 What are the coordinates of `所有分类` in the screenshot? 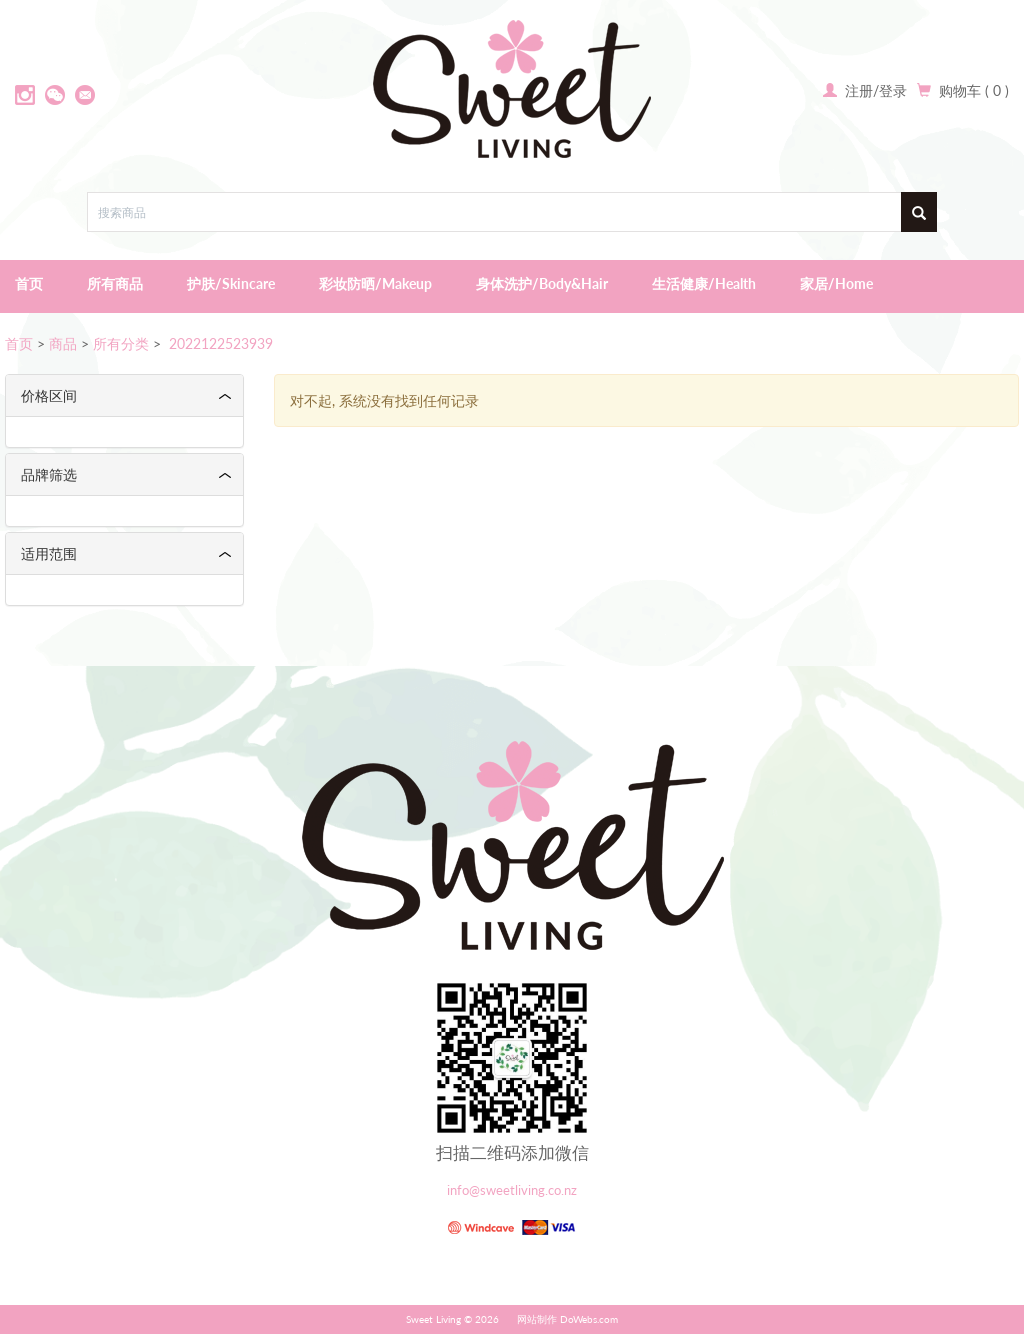 It's located at (121, 343).